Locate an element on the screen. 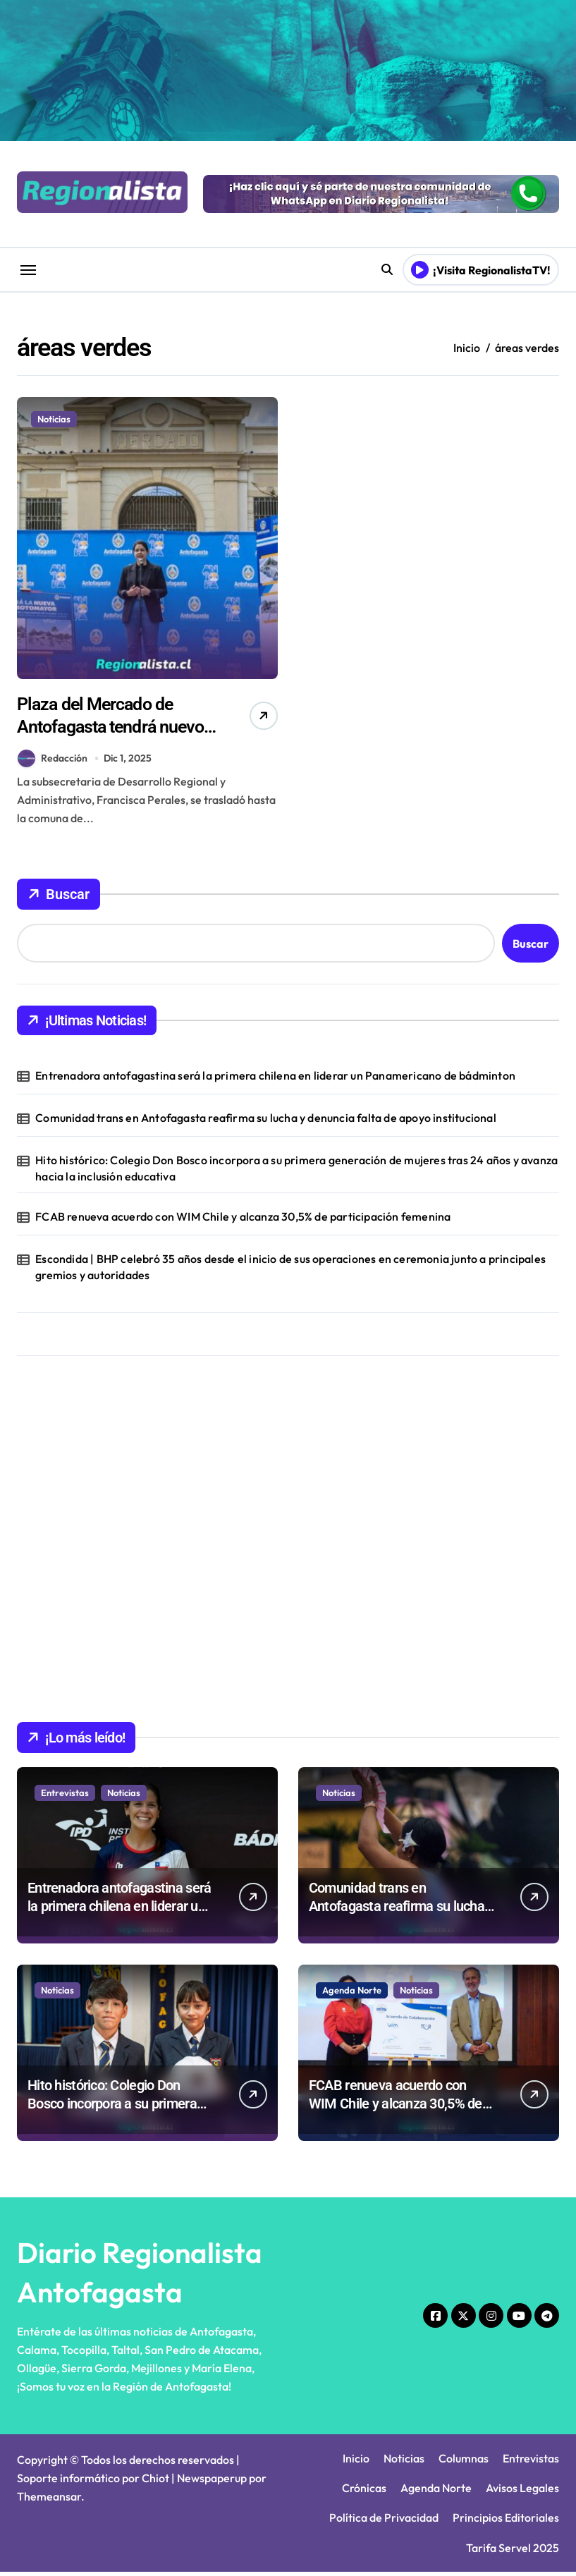 The height and width of the screenshot is (2576, 576). Avisos Legales is located at coordinates (522, 2491).